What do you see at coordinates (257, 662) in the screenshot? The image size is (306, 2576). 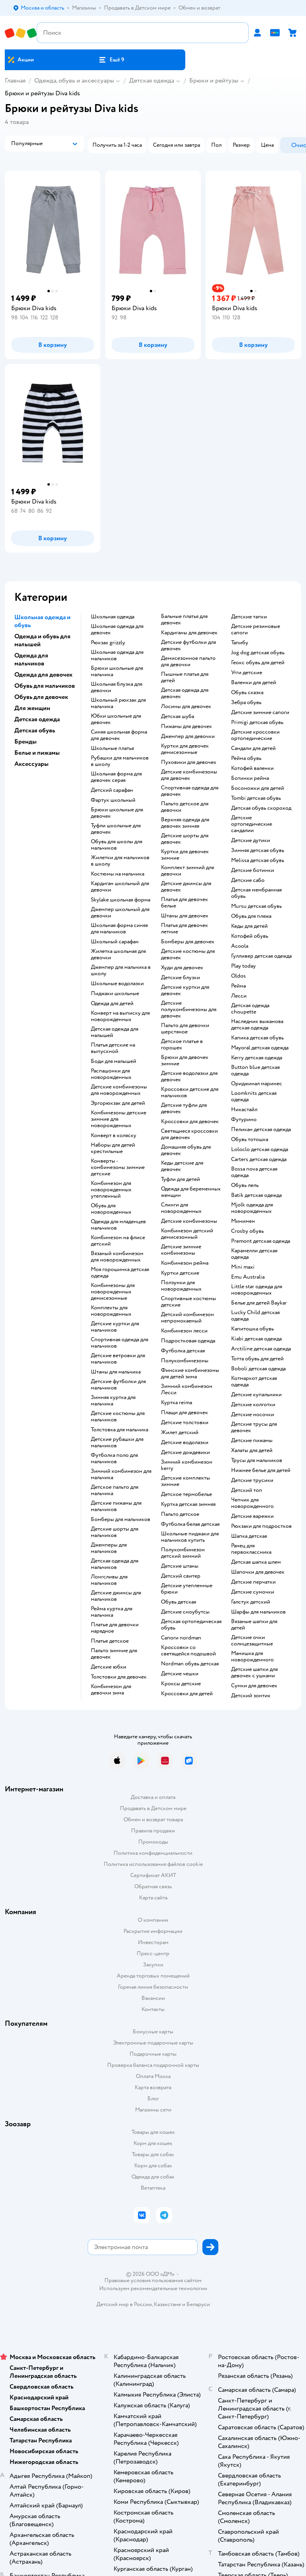 I see `Геокс обувь для детей` at bounding box center [257, 662].